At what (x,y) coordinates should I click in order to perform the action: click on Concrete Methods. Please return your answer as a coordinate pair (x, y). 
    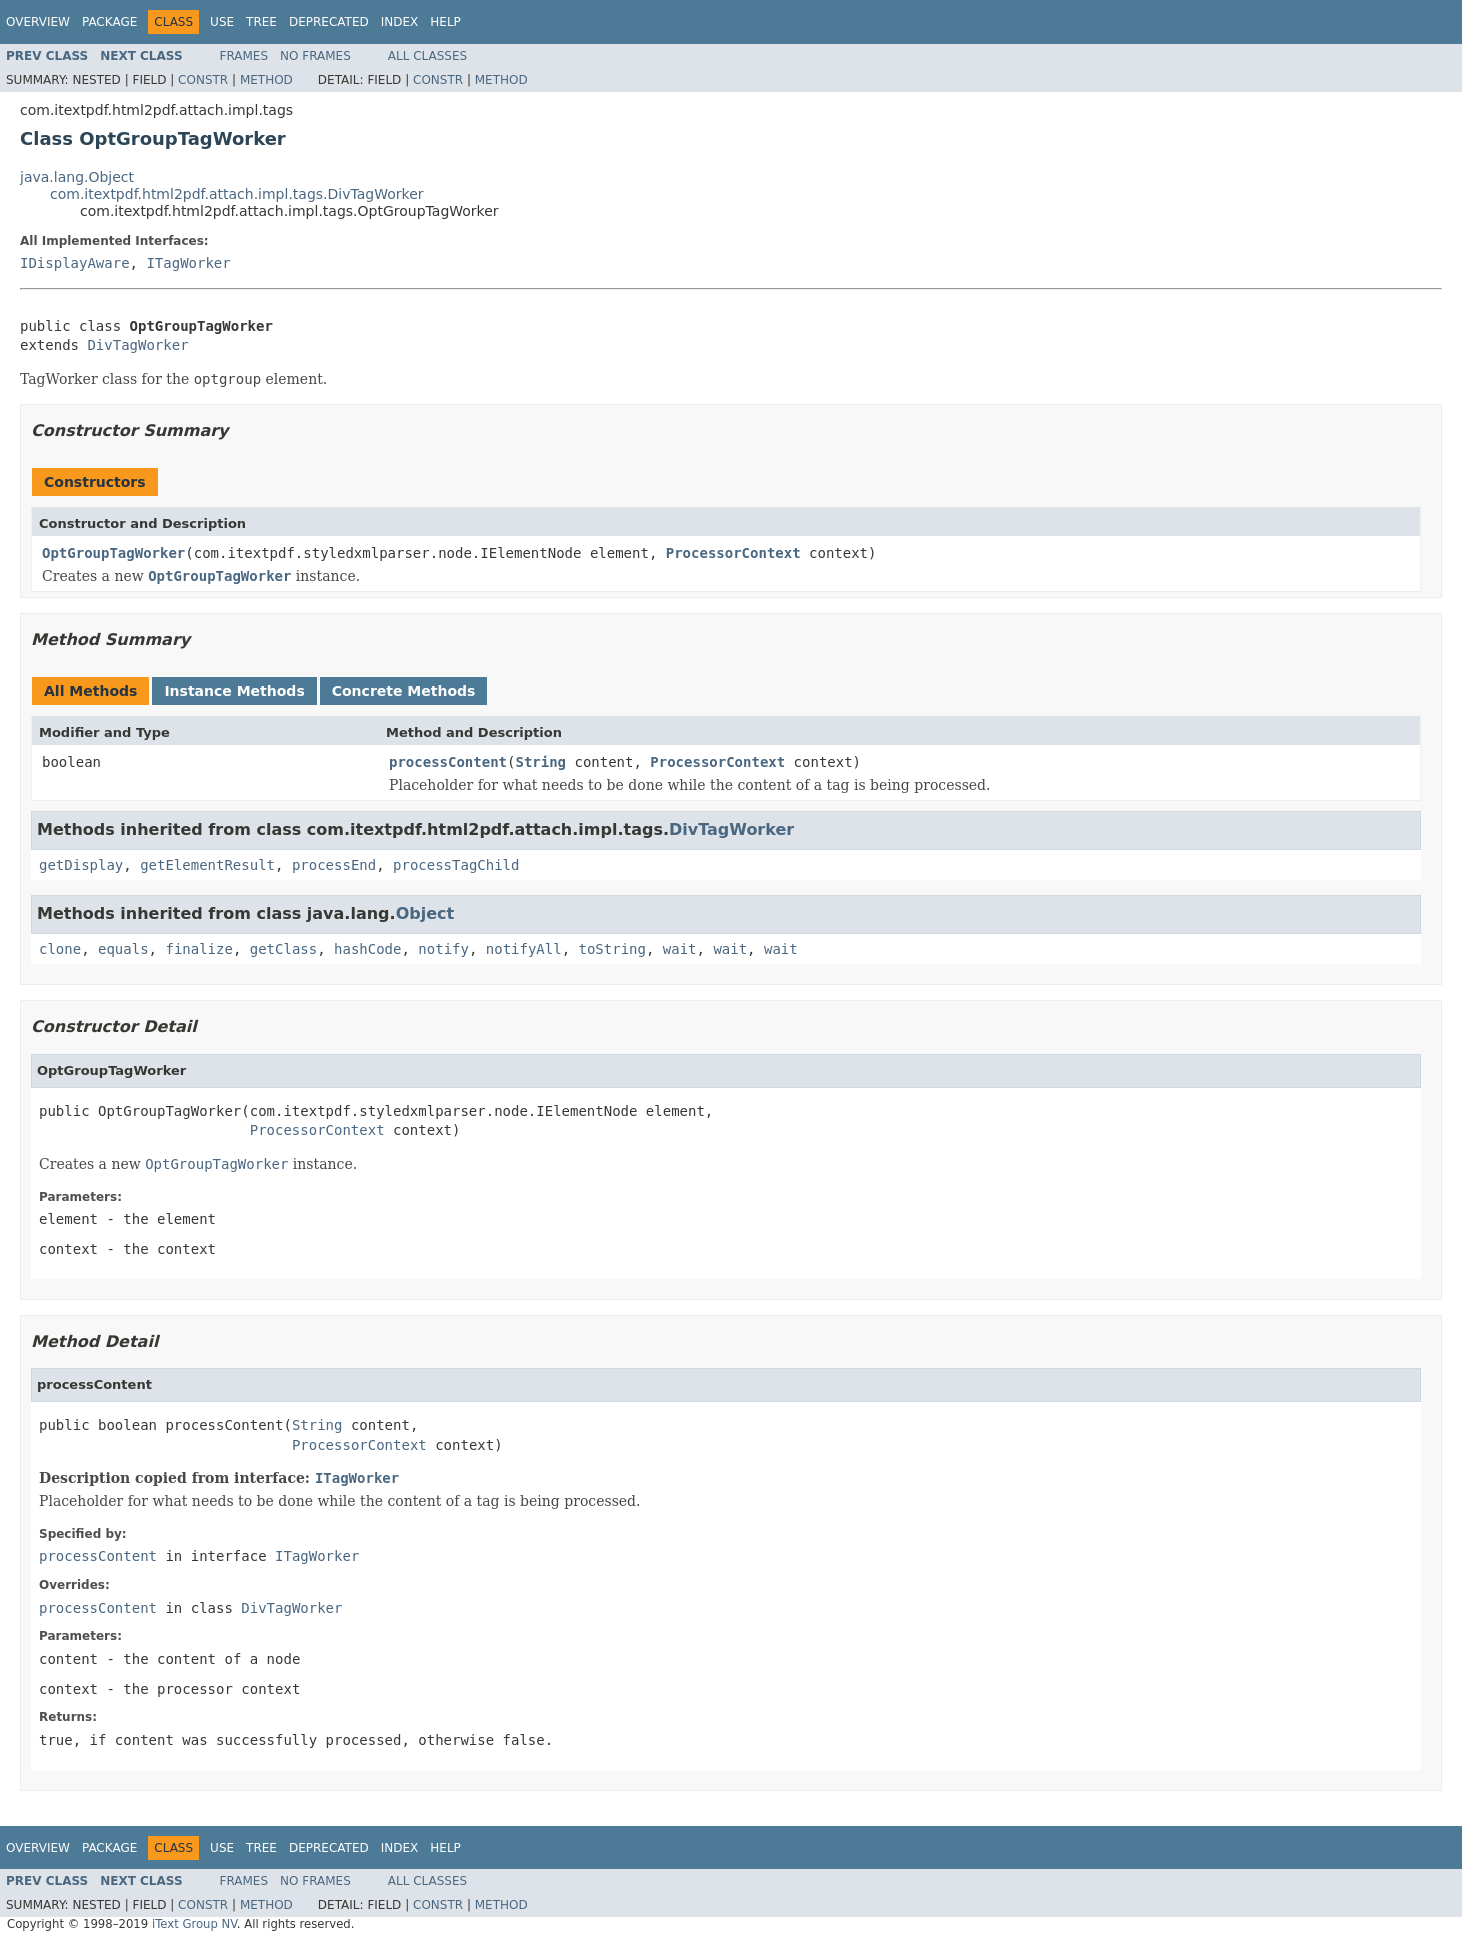
    Looking at the image, I should click on (404, 691).